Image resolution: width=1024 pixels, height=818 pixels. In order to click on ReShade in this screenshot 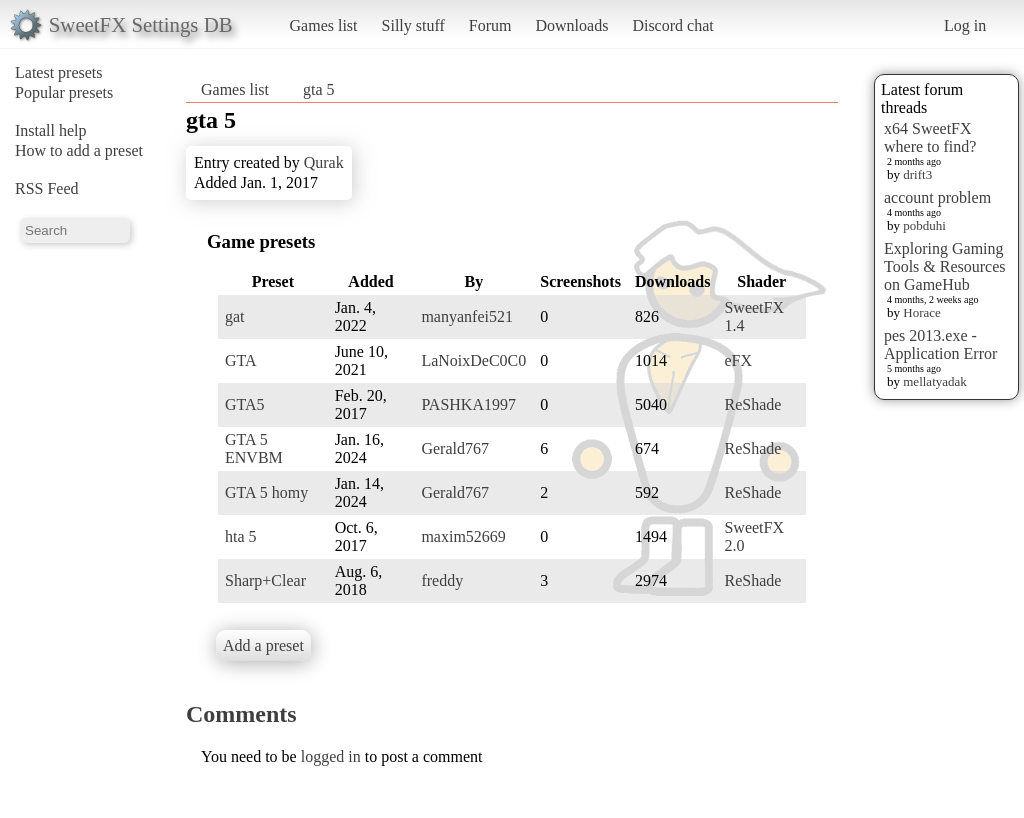, I will do `click(752, 404)`.